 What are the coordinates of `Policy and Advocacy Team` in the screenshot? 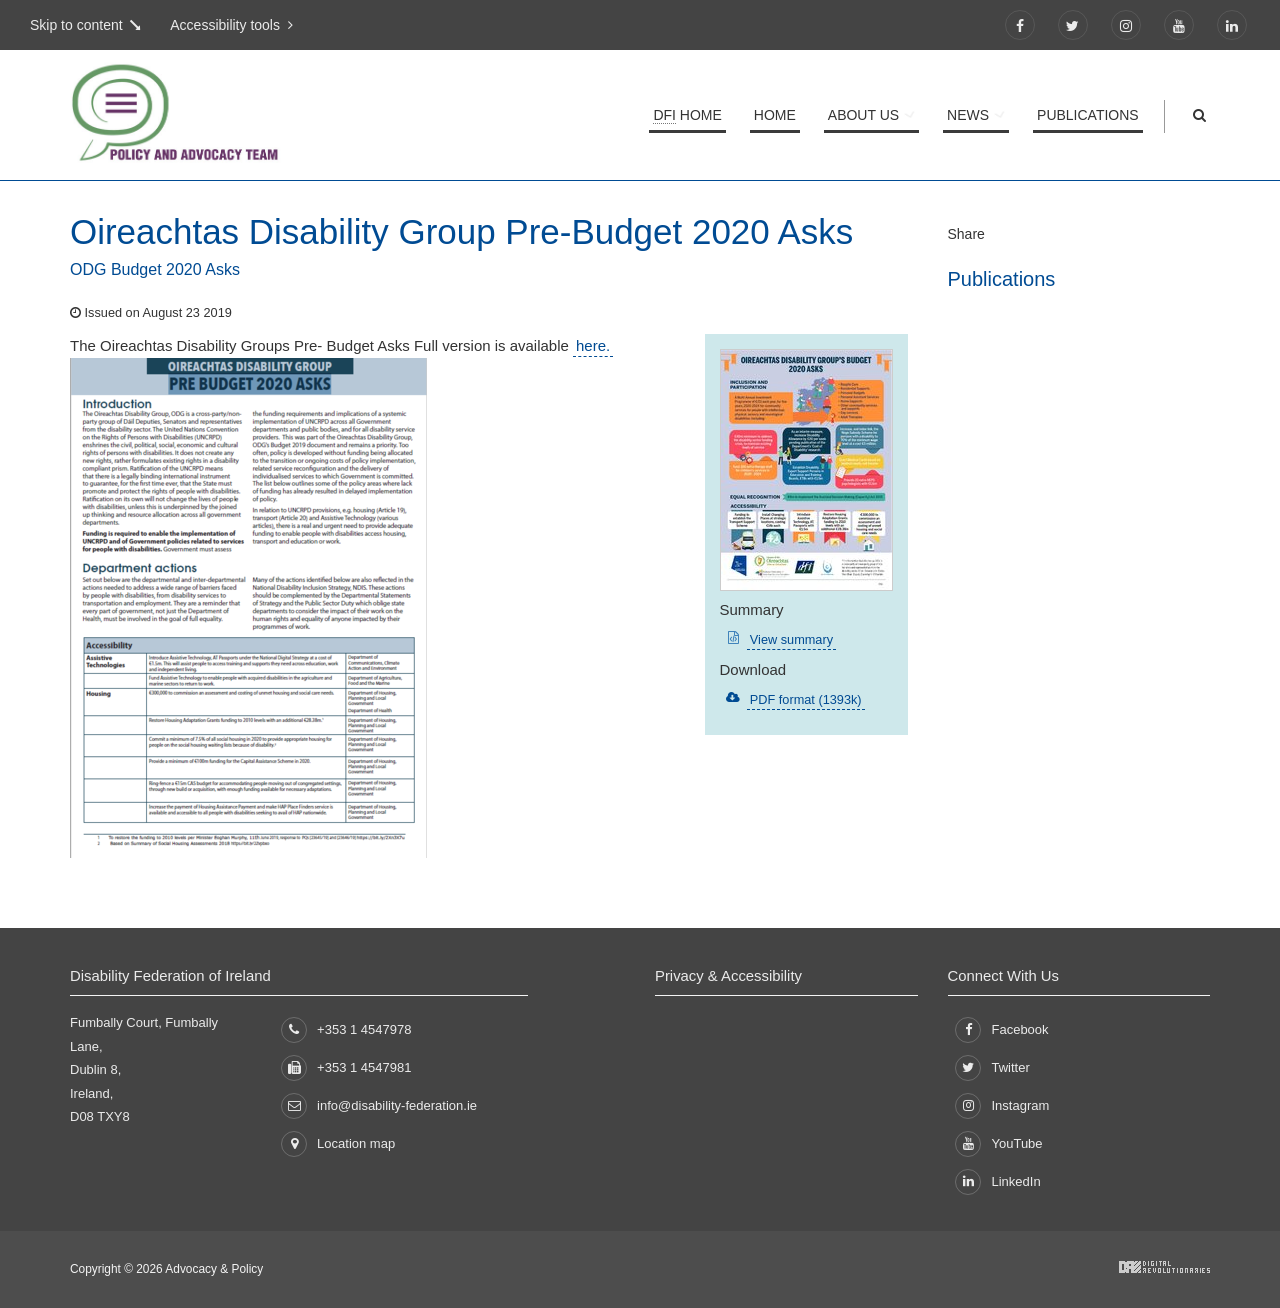 It's located at (250, 115).